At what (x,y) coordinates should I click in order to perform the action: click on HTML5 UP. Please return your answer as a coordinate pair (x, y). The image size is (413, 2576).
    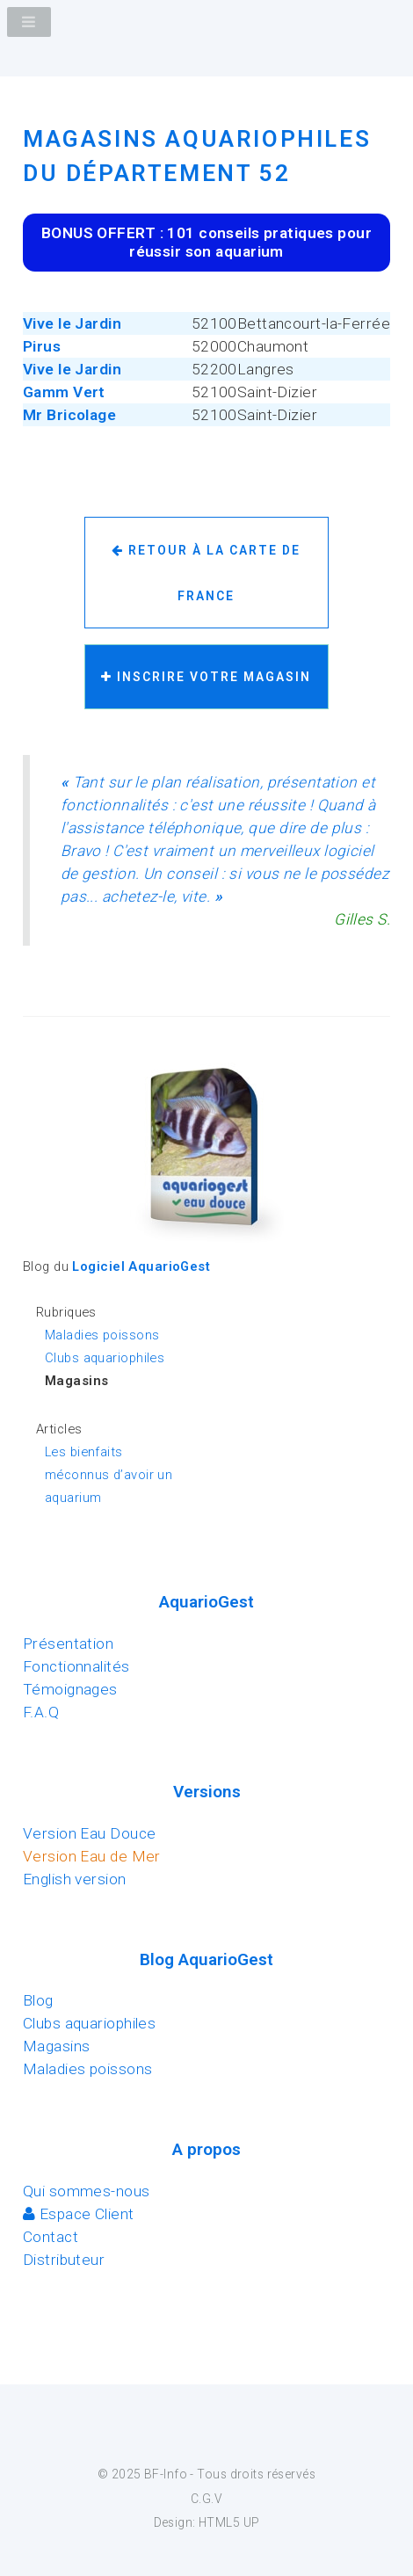
    Looking at the image, I should click on (229, 2522).